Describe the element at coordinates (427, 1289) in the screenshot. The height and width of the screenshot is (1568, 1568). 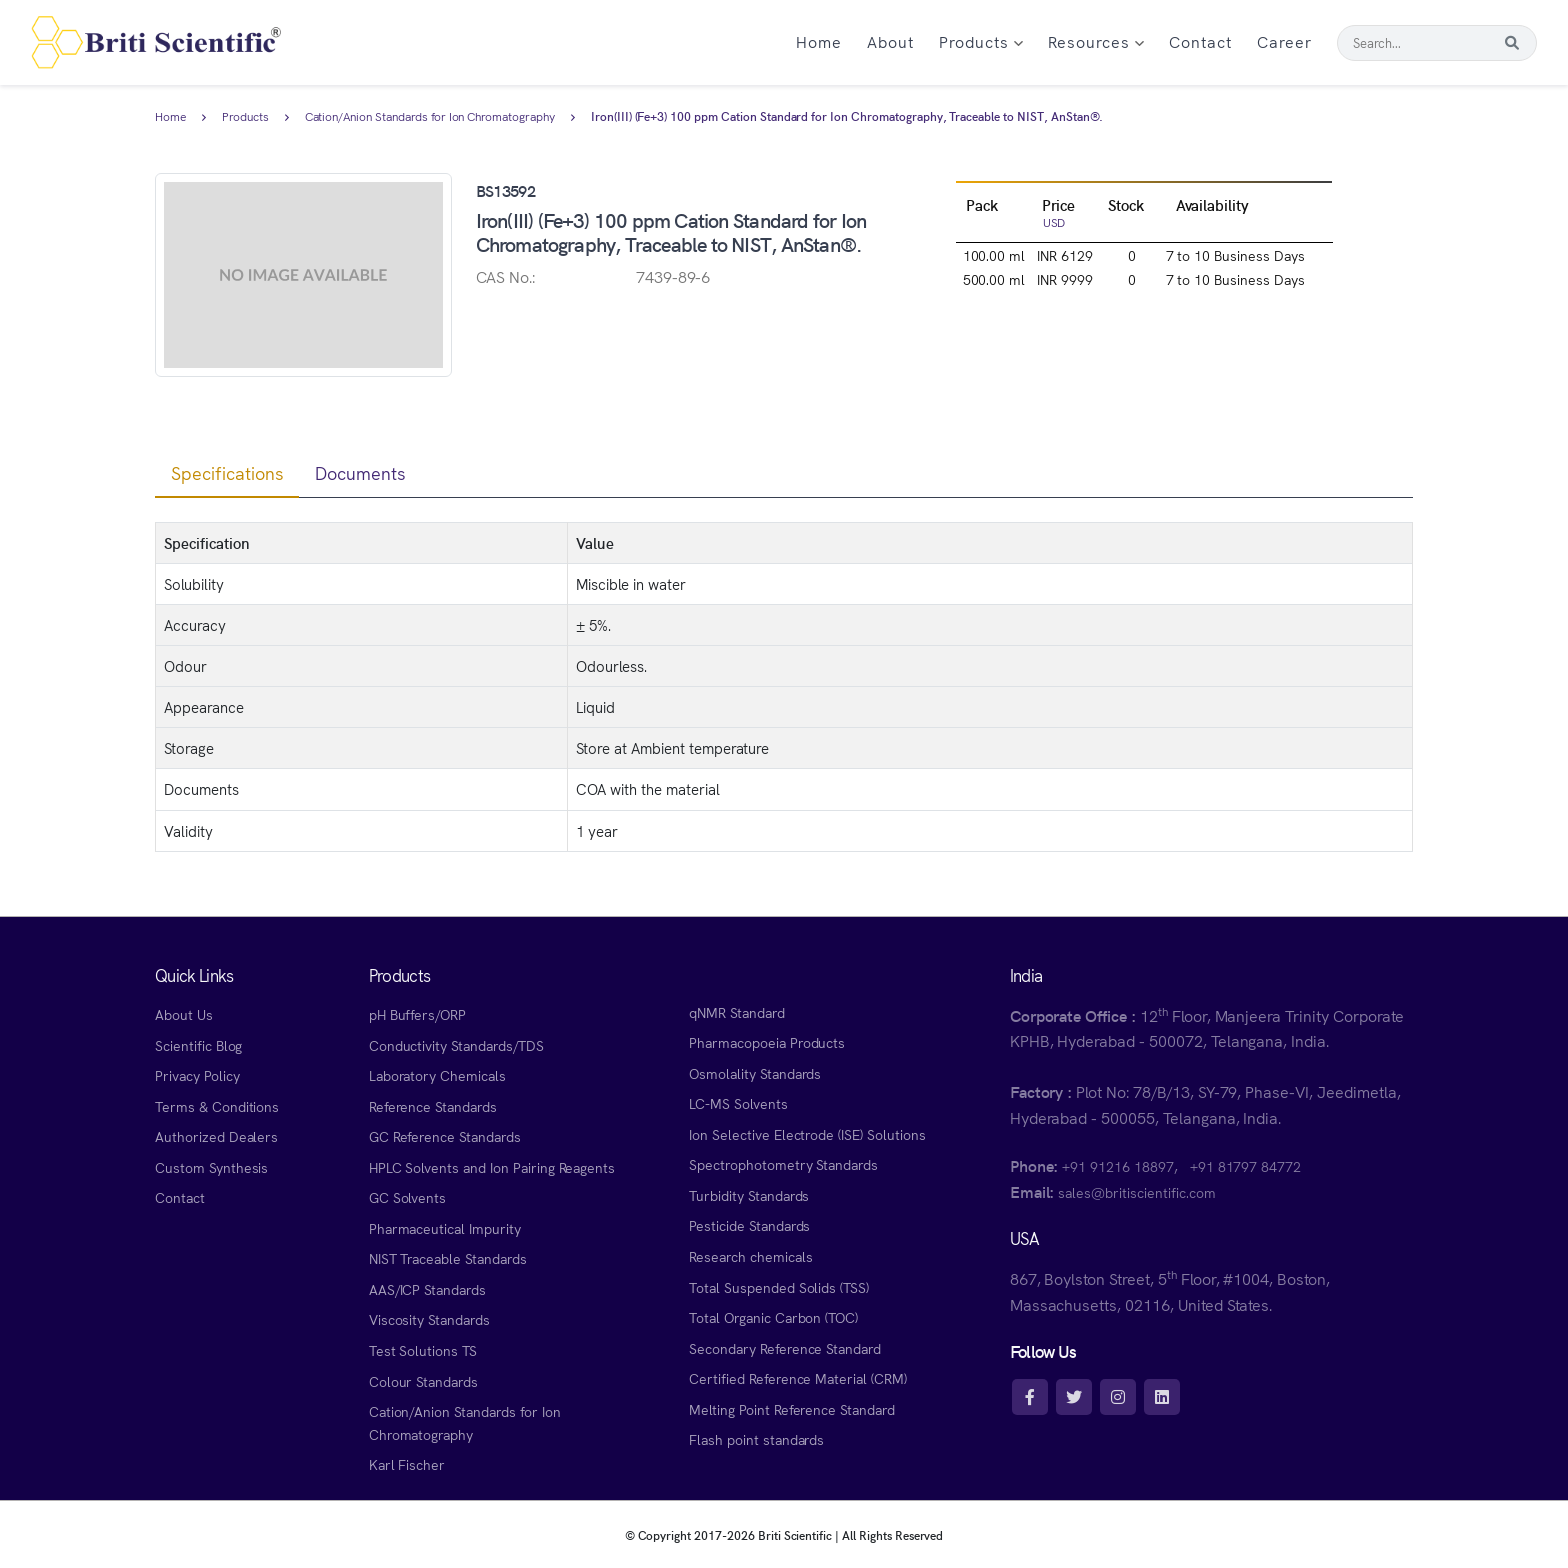
I see `AAS/ICP Standards` at that location.